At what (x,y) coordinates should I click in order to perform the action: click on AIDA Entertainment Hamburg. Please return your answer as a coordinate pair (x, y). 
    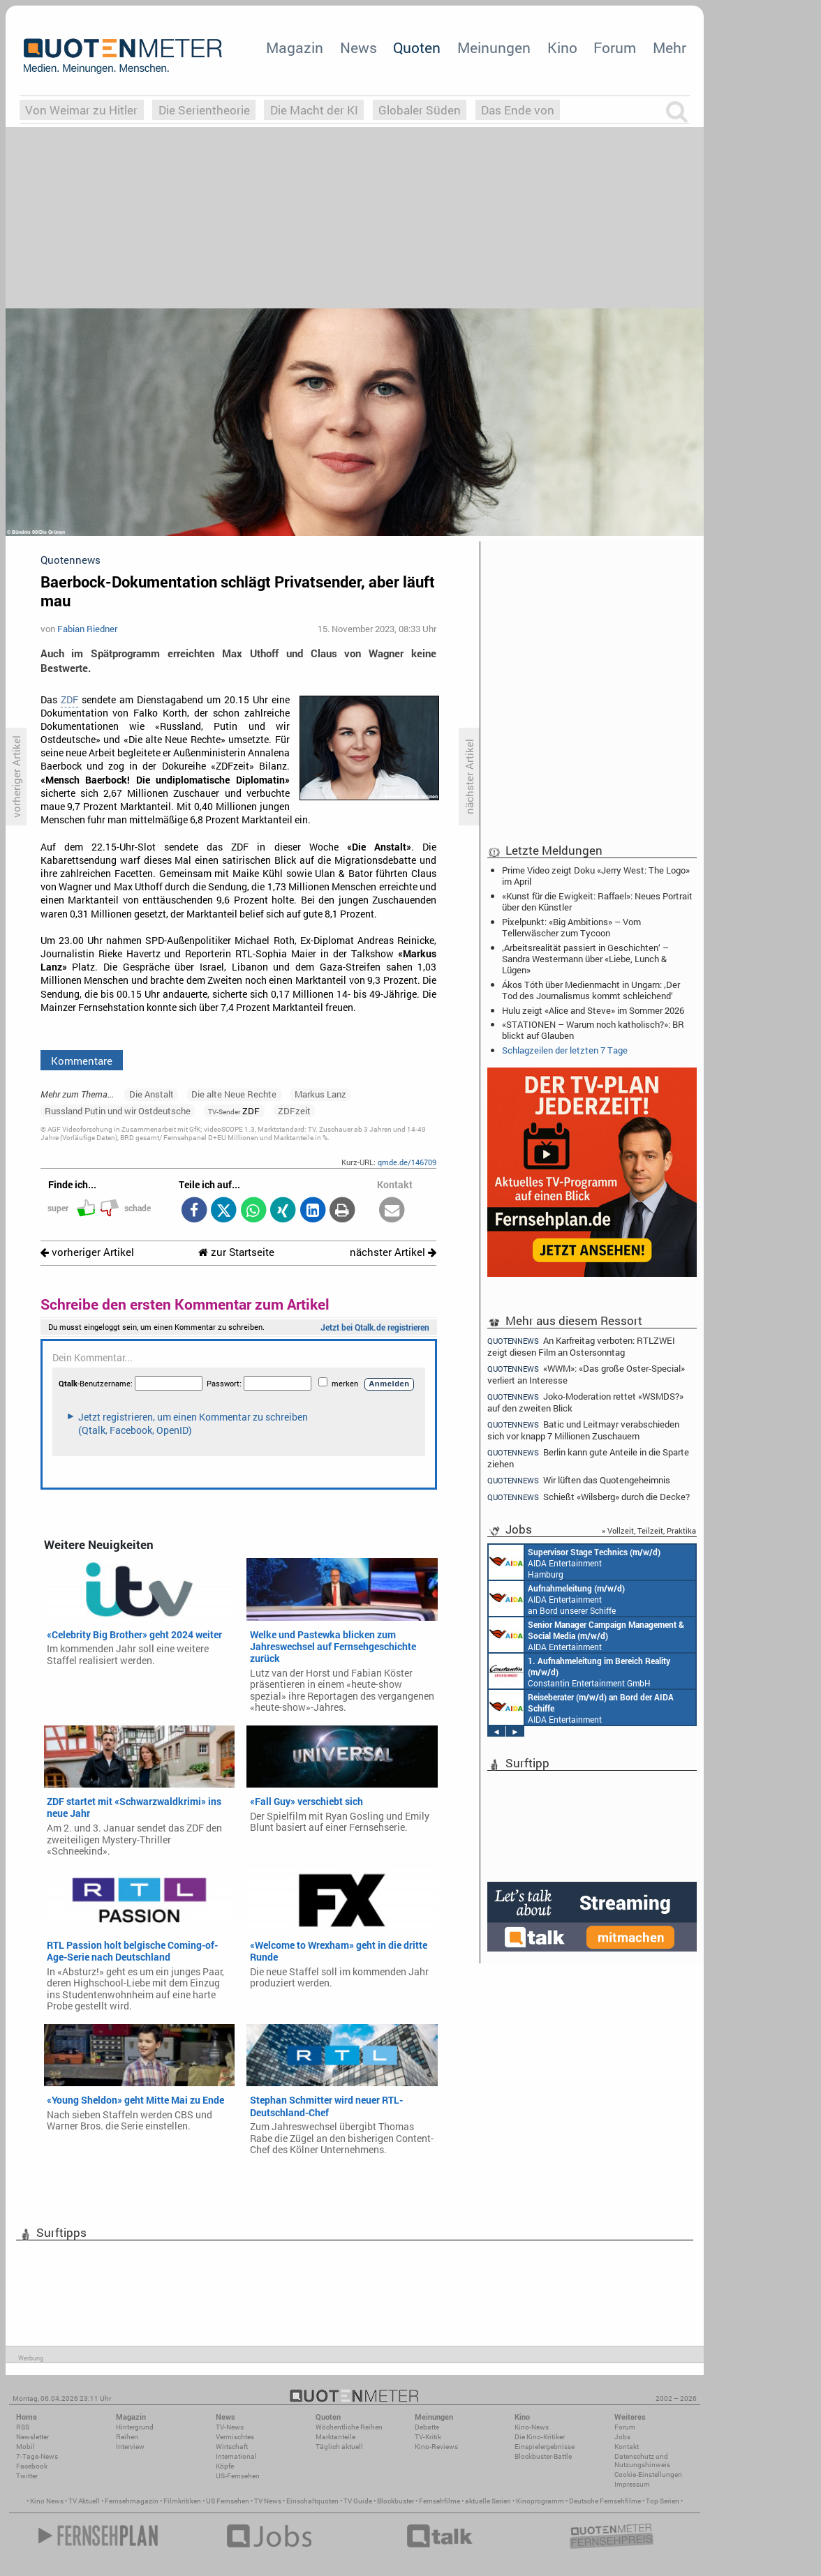
    Looking at the image, I should click on (574, 1562).